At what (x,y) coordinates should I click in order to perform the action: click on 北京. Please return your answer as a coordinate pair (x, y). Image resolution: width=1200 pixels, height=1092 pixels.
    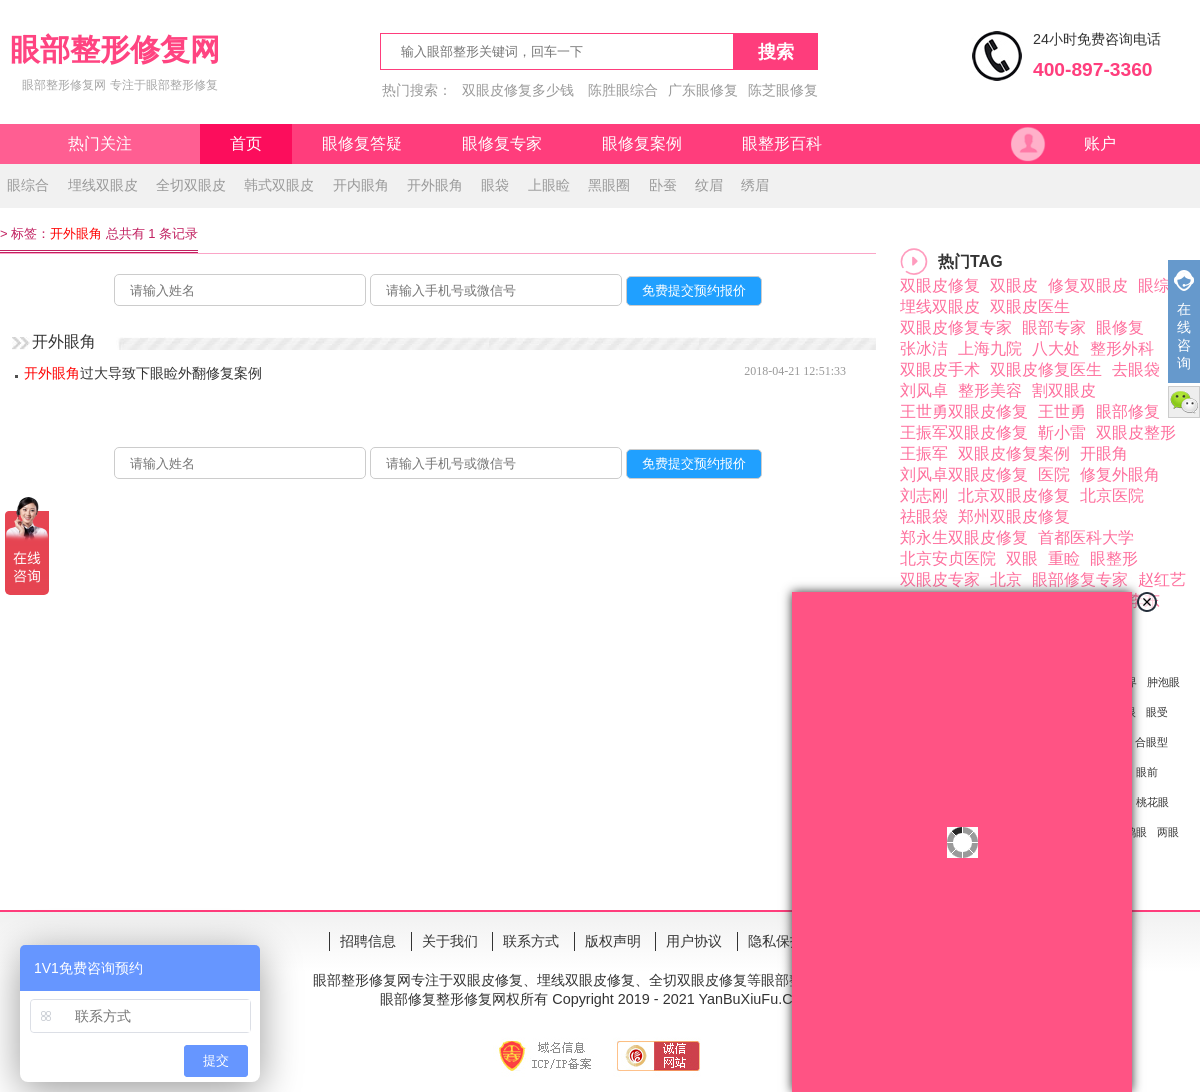
    Looking at the image, I should click on (1006, 579).